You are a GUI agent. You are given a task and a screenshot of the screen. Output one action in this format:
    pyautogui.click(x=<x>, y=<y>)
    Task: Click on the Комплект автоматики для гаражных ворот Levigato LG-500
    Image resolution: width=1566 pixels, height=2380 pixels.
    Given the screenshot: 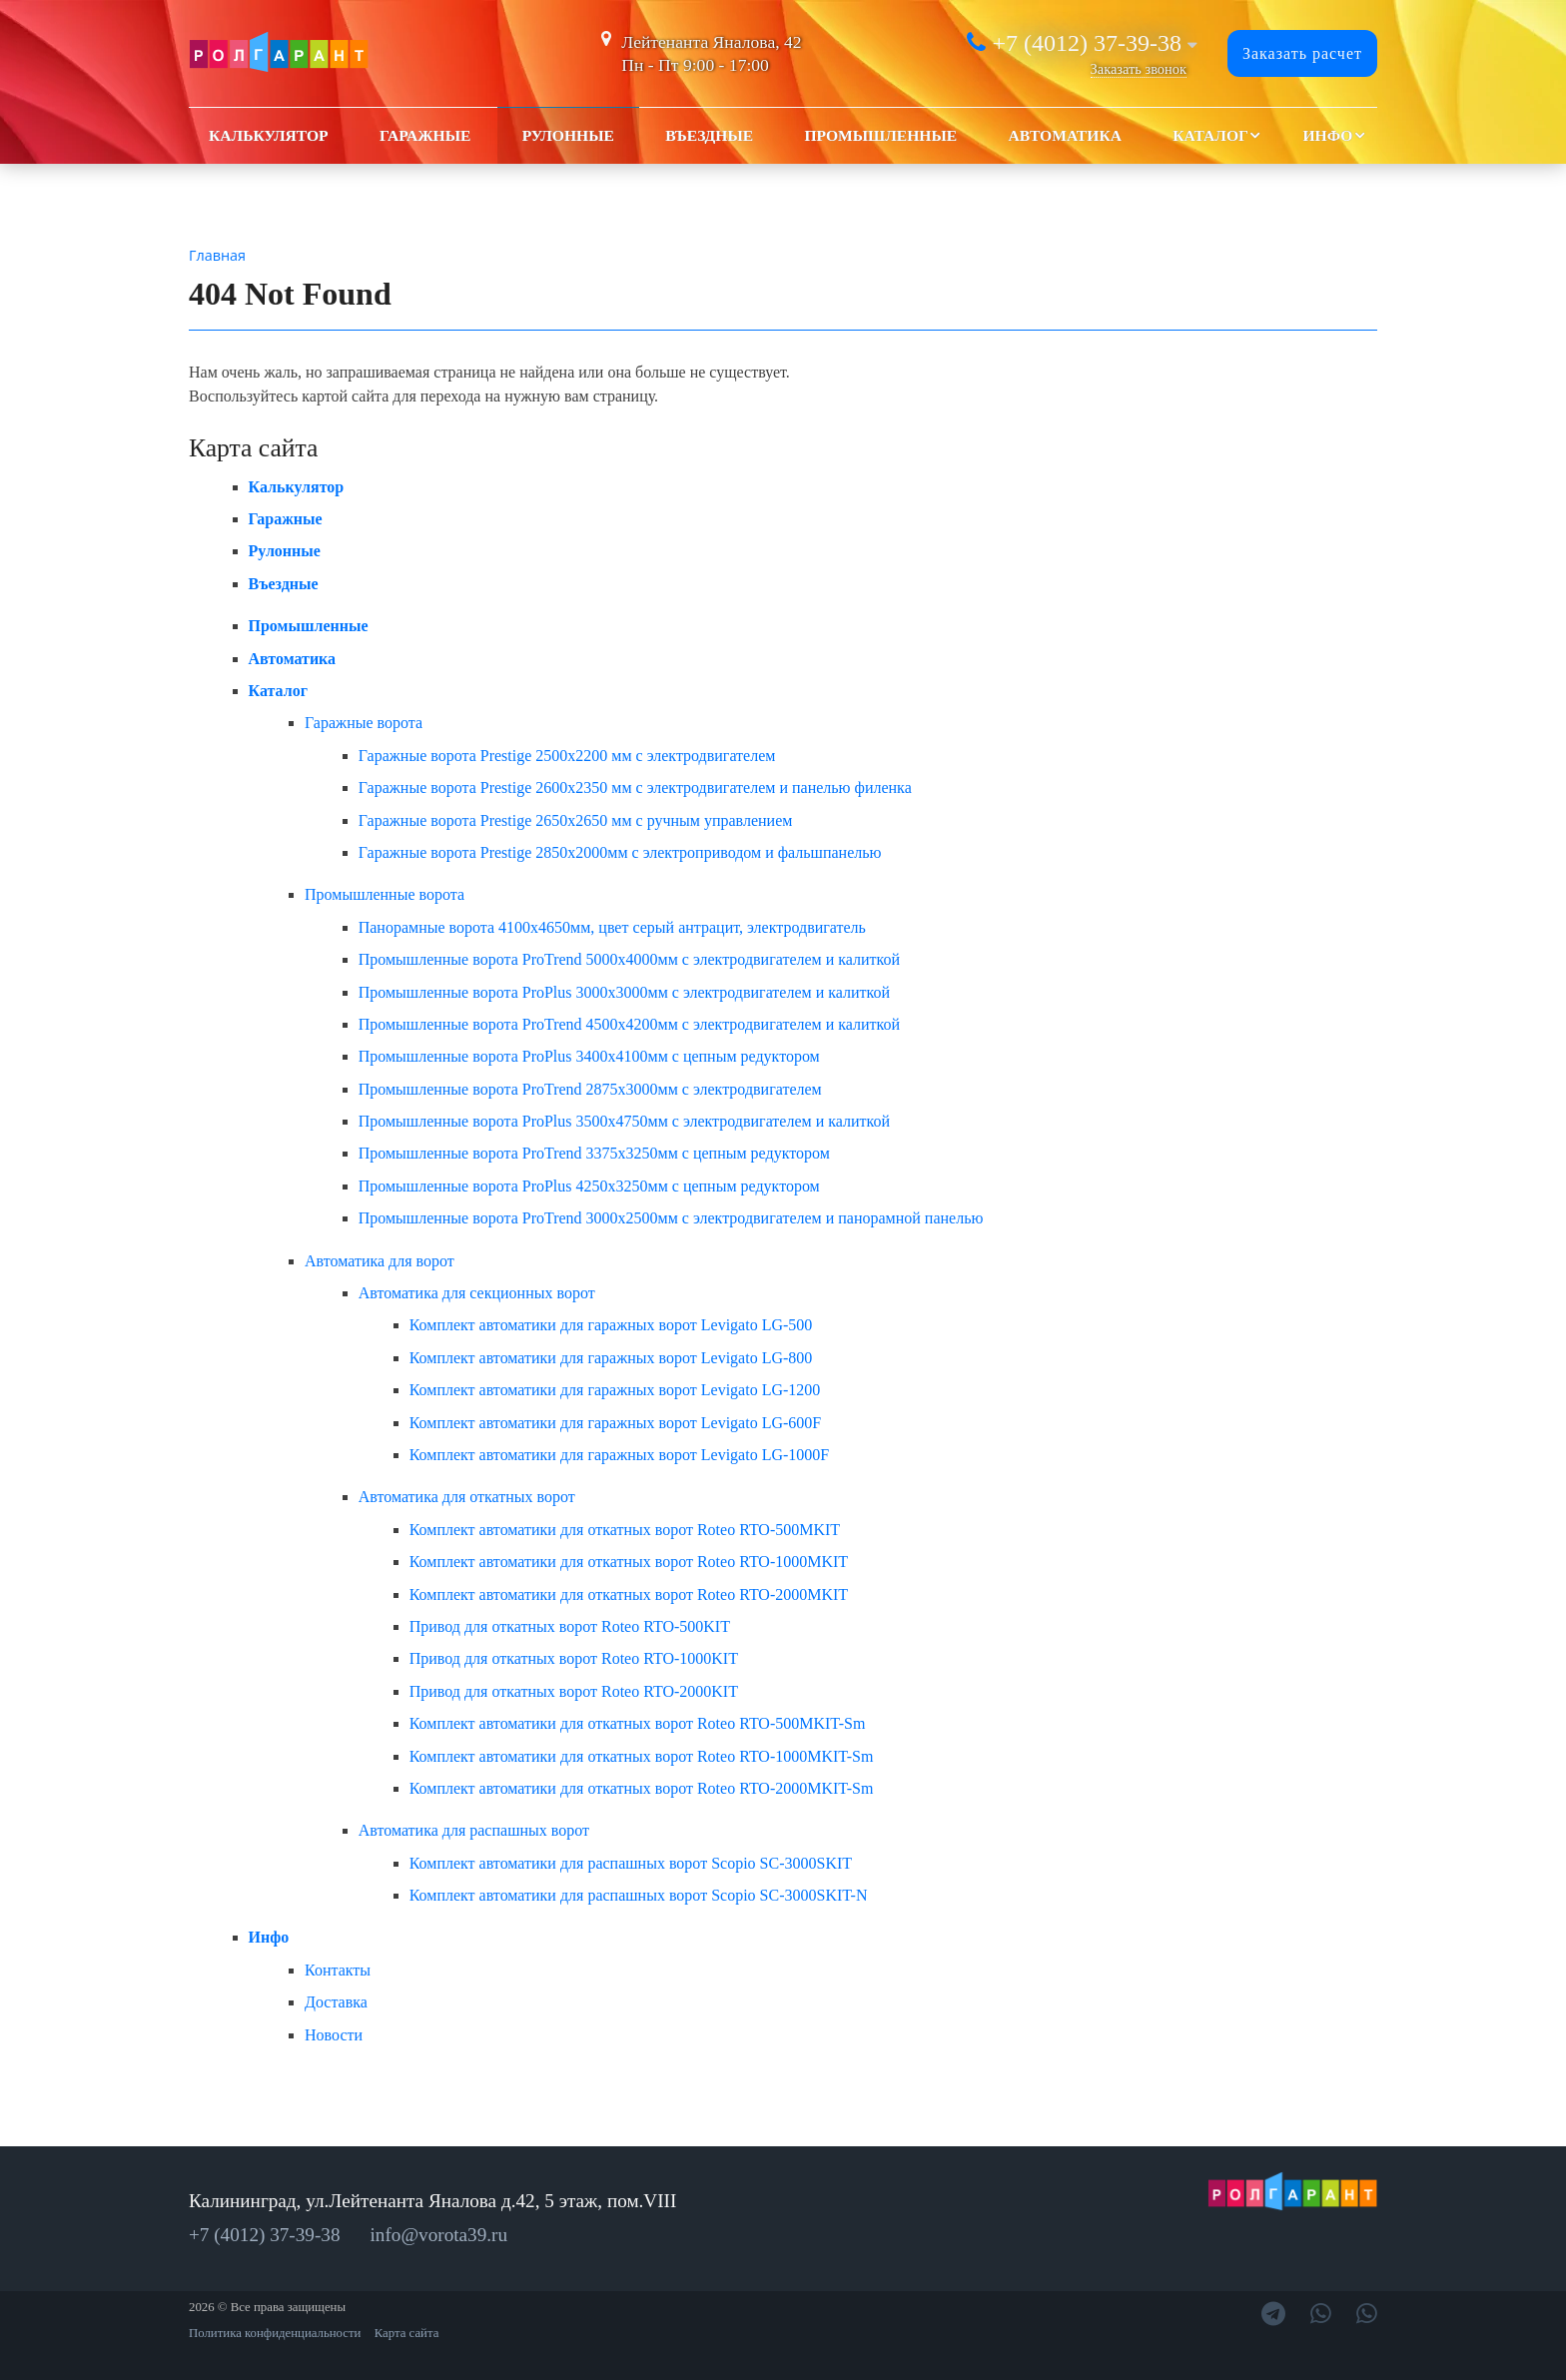 What is the action you would take?
    pyautogui.click(x=611, y=1324)
    